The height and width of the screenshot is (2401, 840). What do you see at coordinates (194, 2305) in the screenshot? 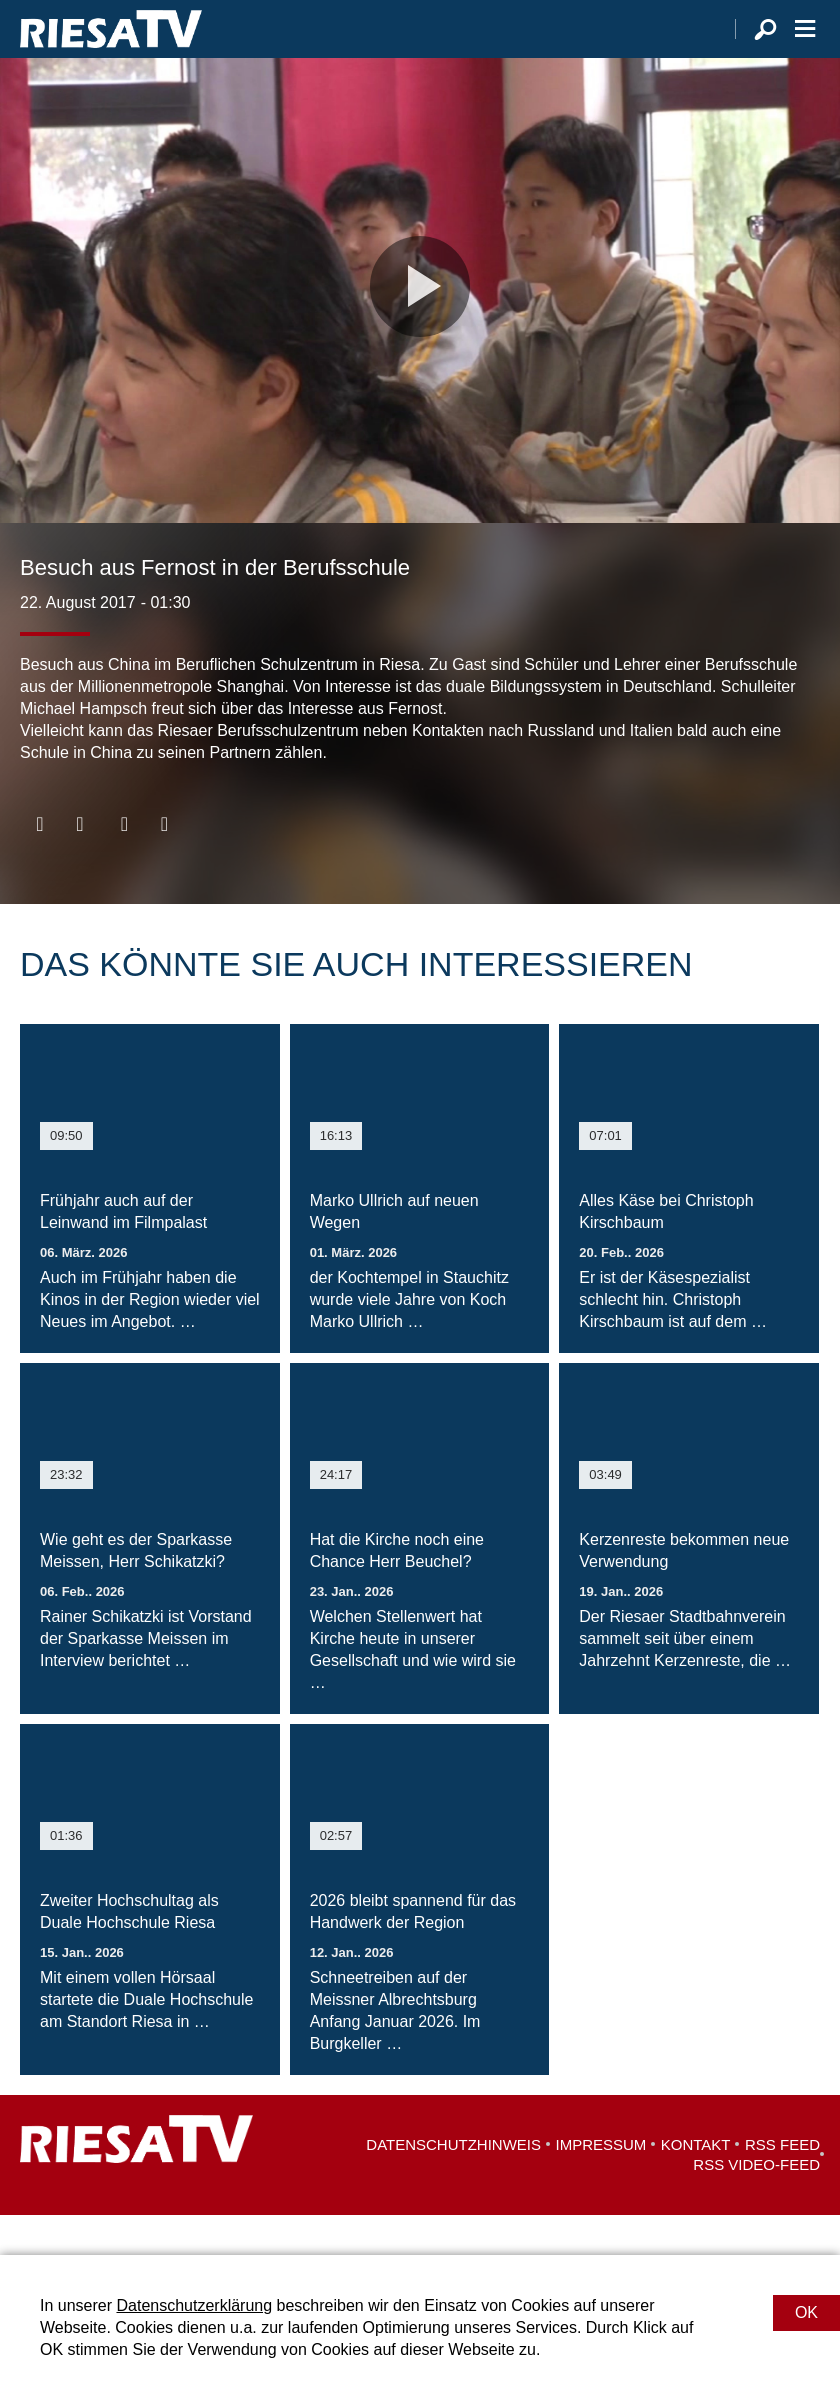
I see `Datenschutzerklärung` at bounding box center [194, 2305].